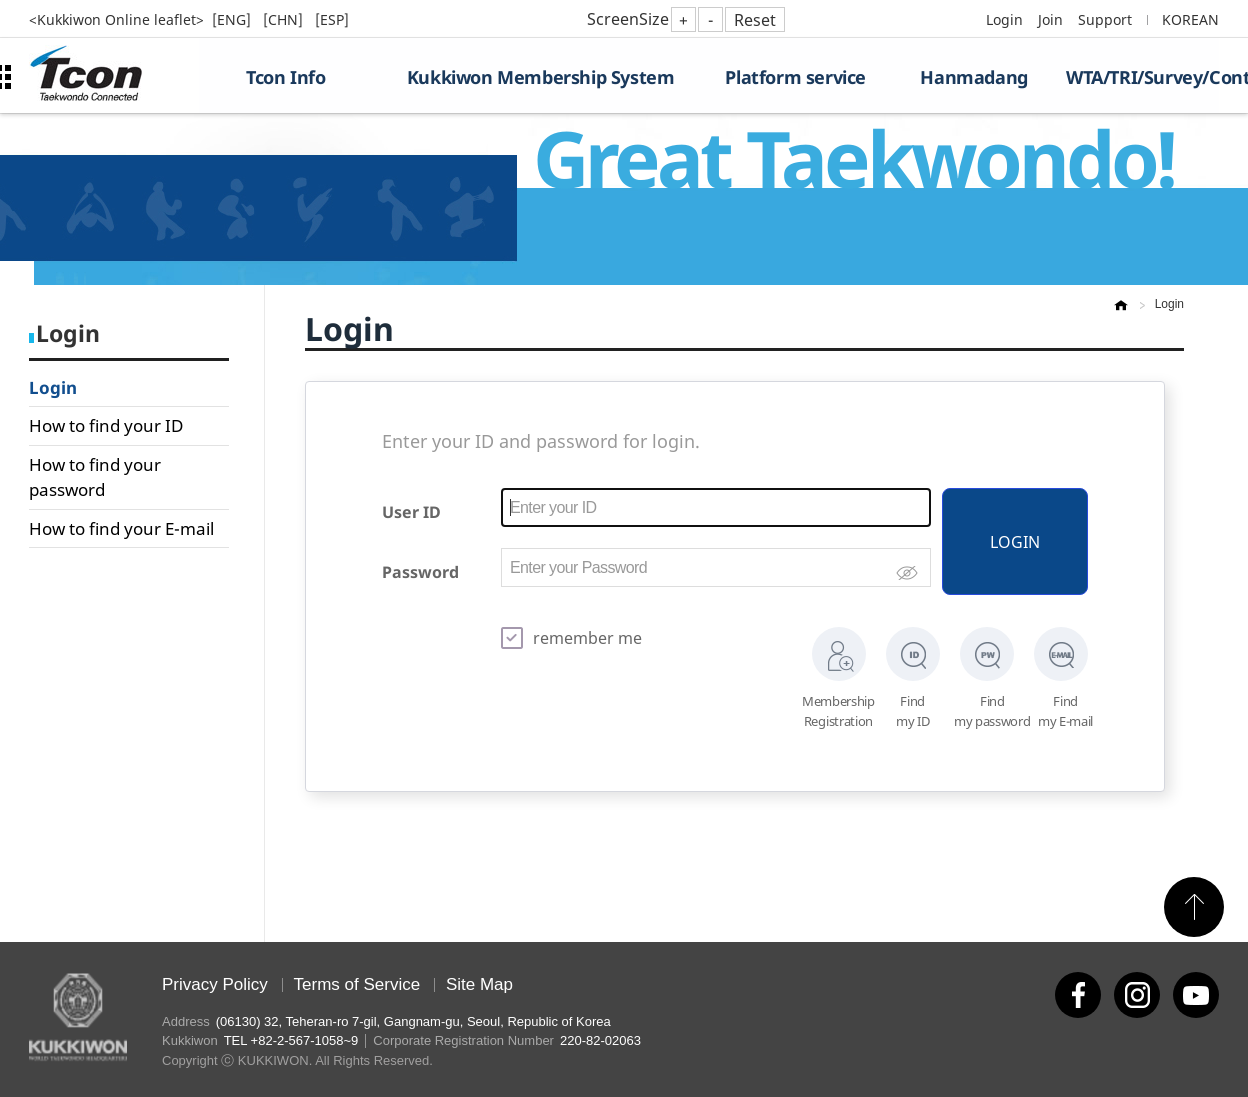 The width and height of the screenshot is (1248, 1097). I want to click on User ID, so click(411, 512).